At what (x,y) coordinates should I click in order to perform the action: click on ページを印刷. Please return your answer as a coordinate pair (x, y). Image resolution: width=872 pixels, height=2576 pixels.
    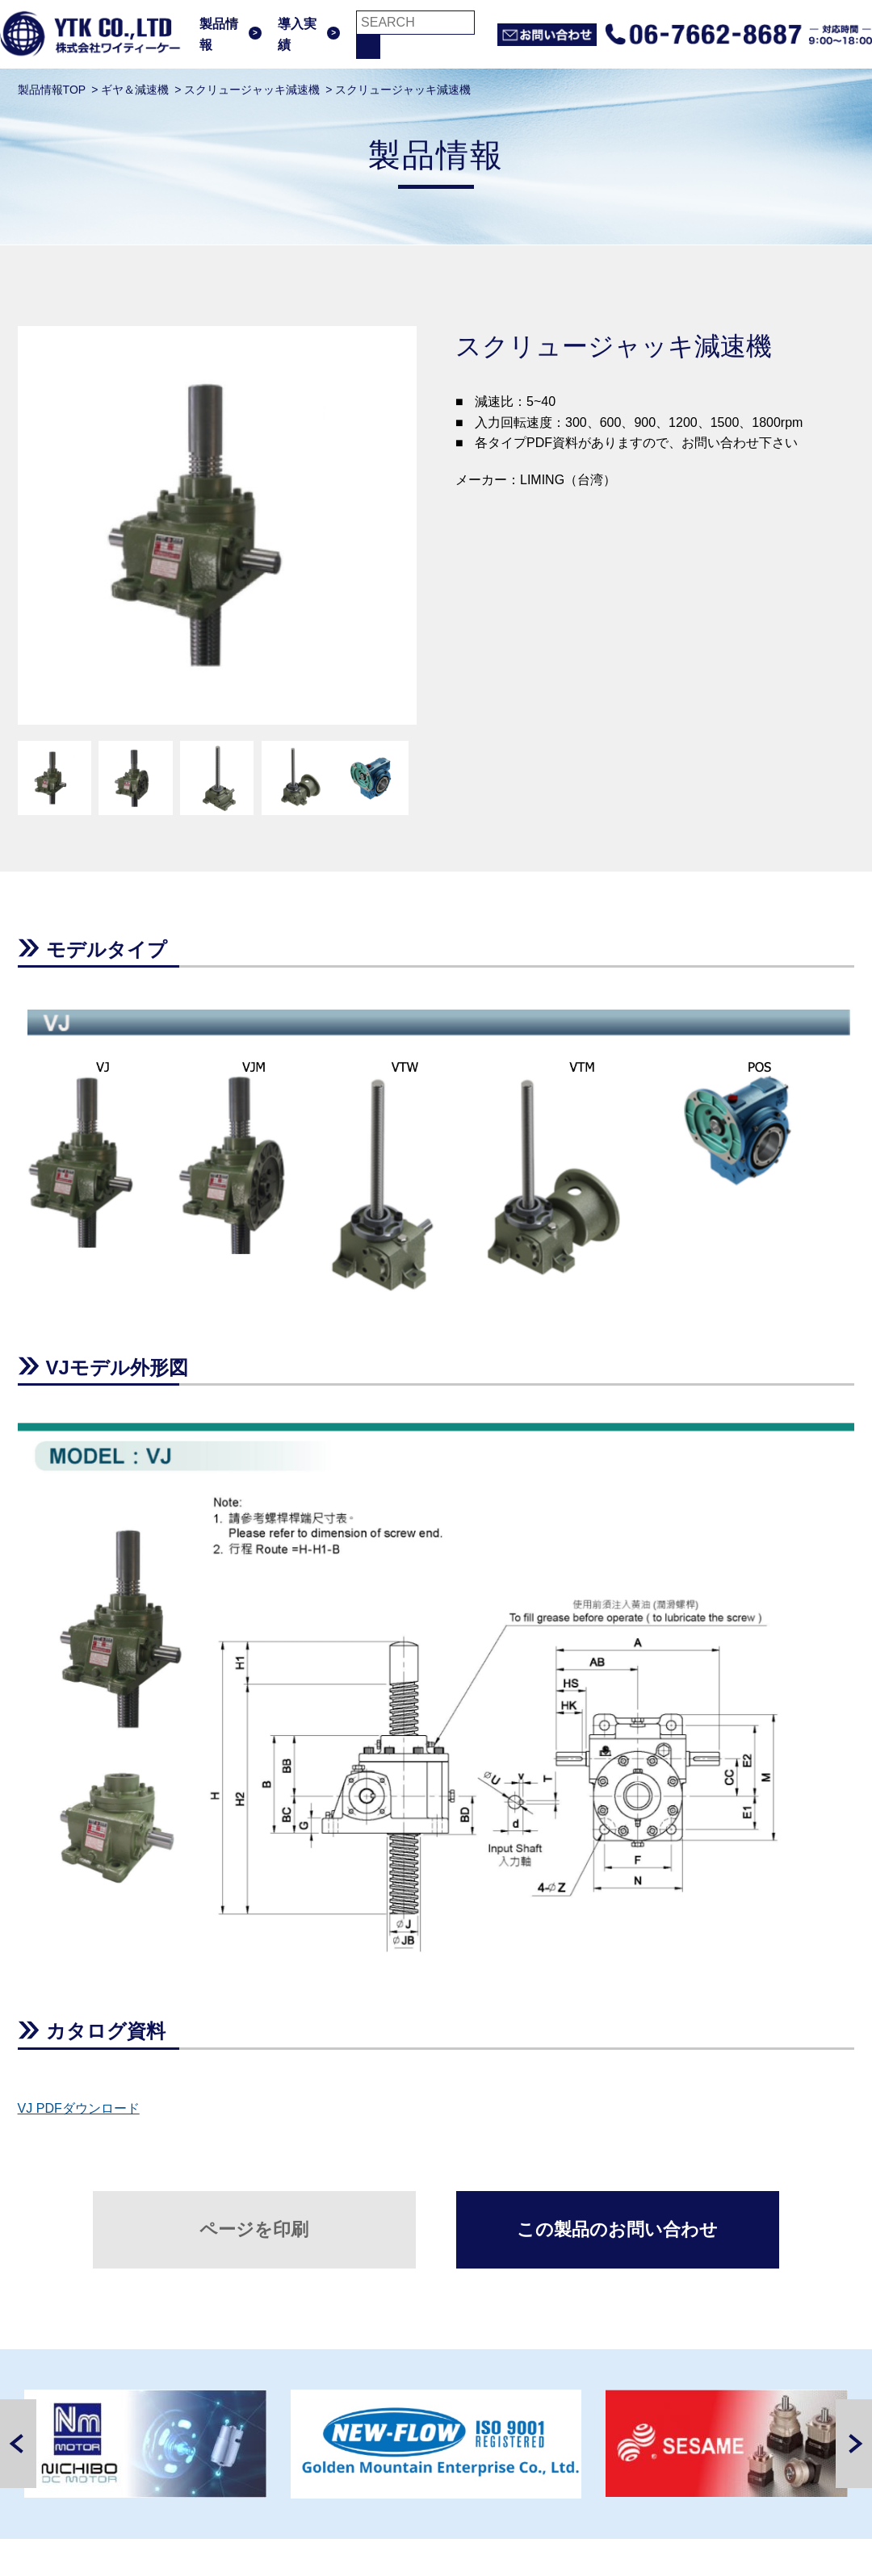
    Looking at the image, I should click on (253, 2229).